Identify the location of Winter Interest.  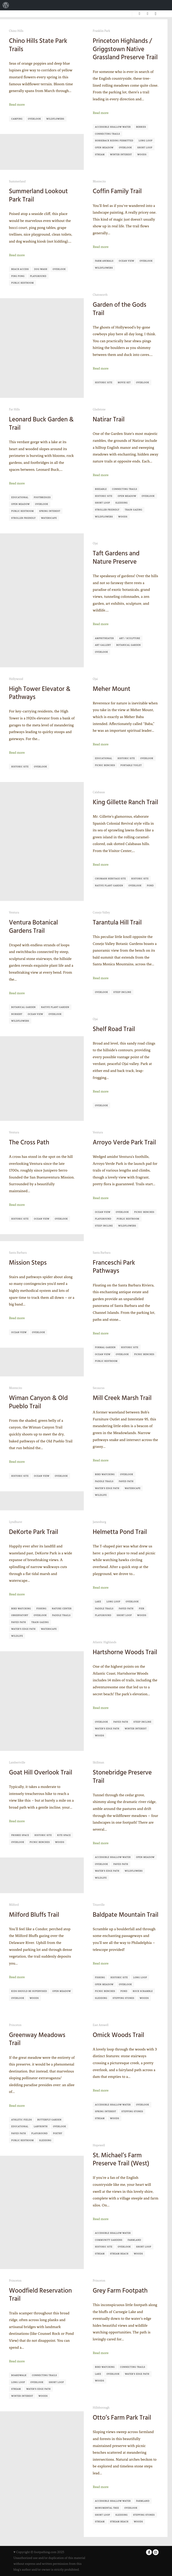
(121, 154).